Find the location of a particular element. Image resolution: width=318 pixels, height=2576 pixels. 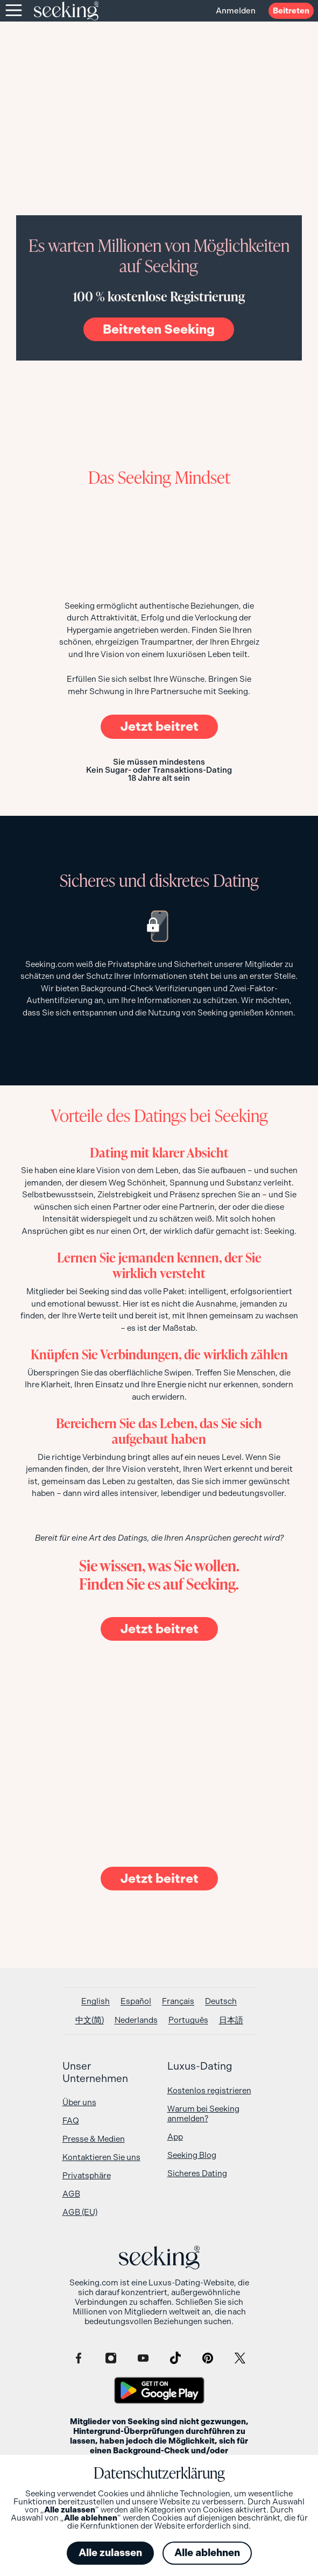

Presse & Medien is located at coordinates (93, 2139).